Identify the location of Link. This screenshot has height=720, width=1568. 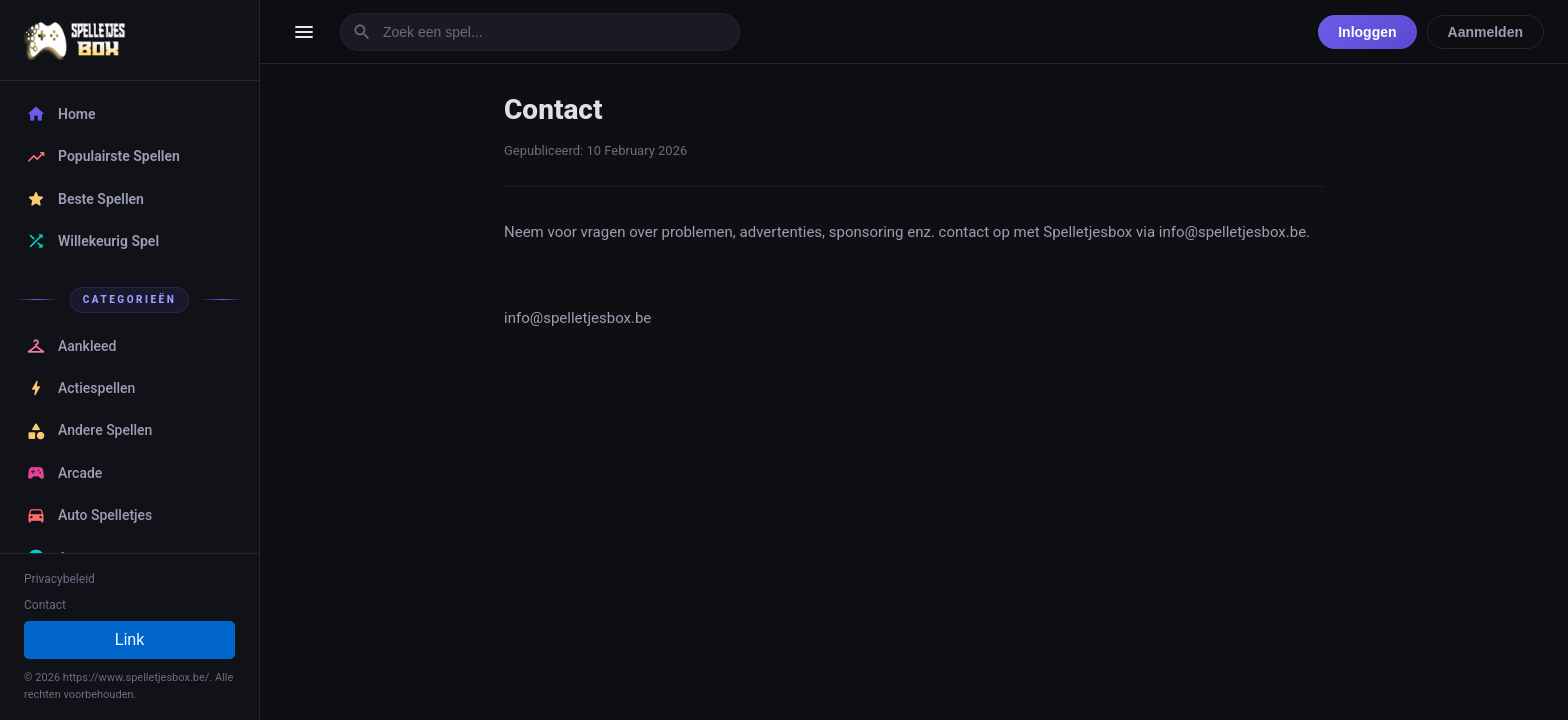
(129, 639).